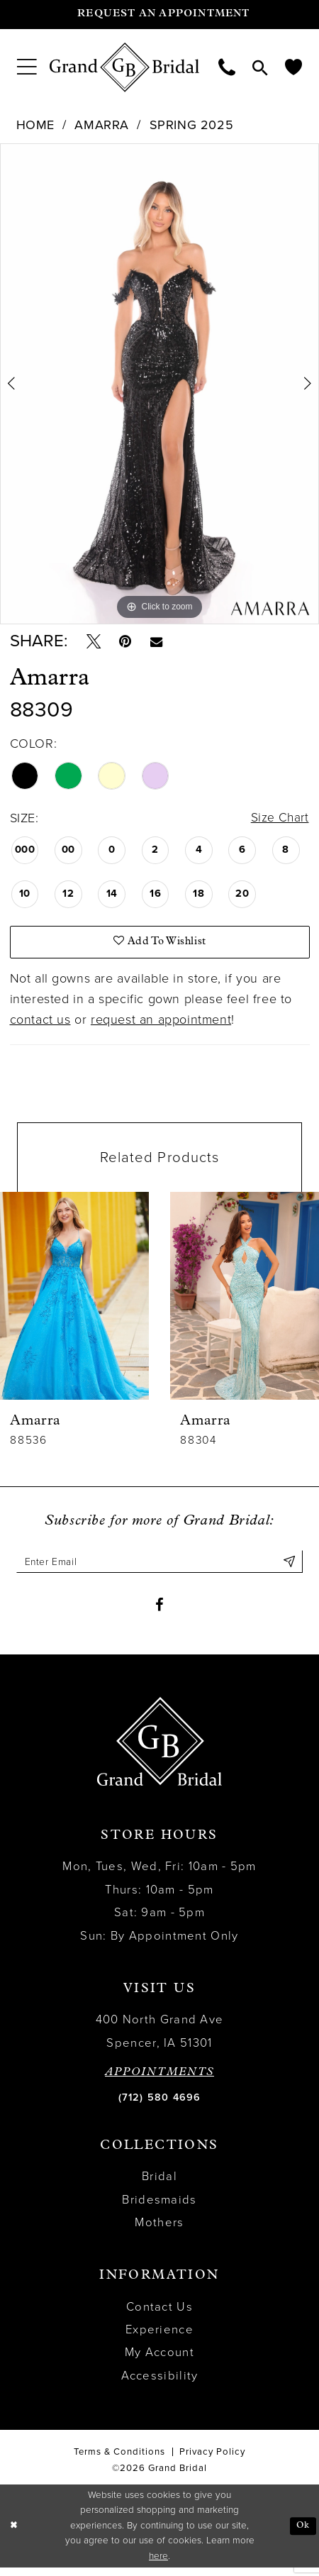 This screenshot has height=2576, width=319. What do you see at coordinates (40, 1024) in the screenshot?
I see `contact us` at bounding box center [40, 1024].